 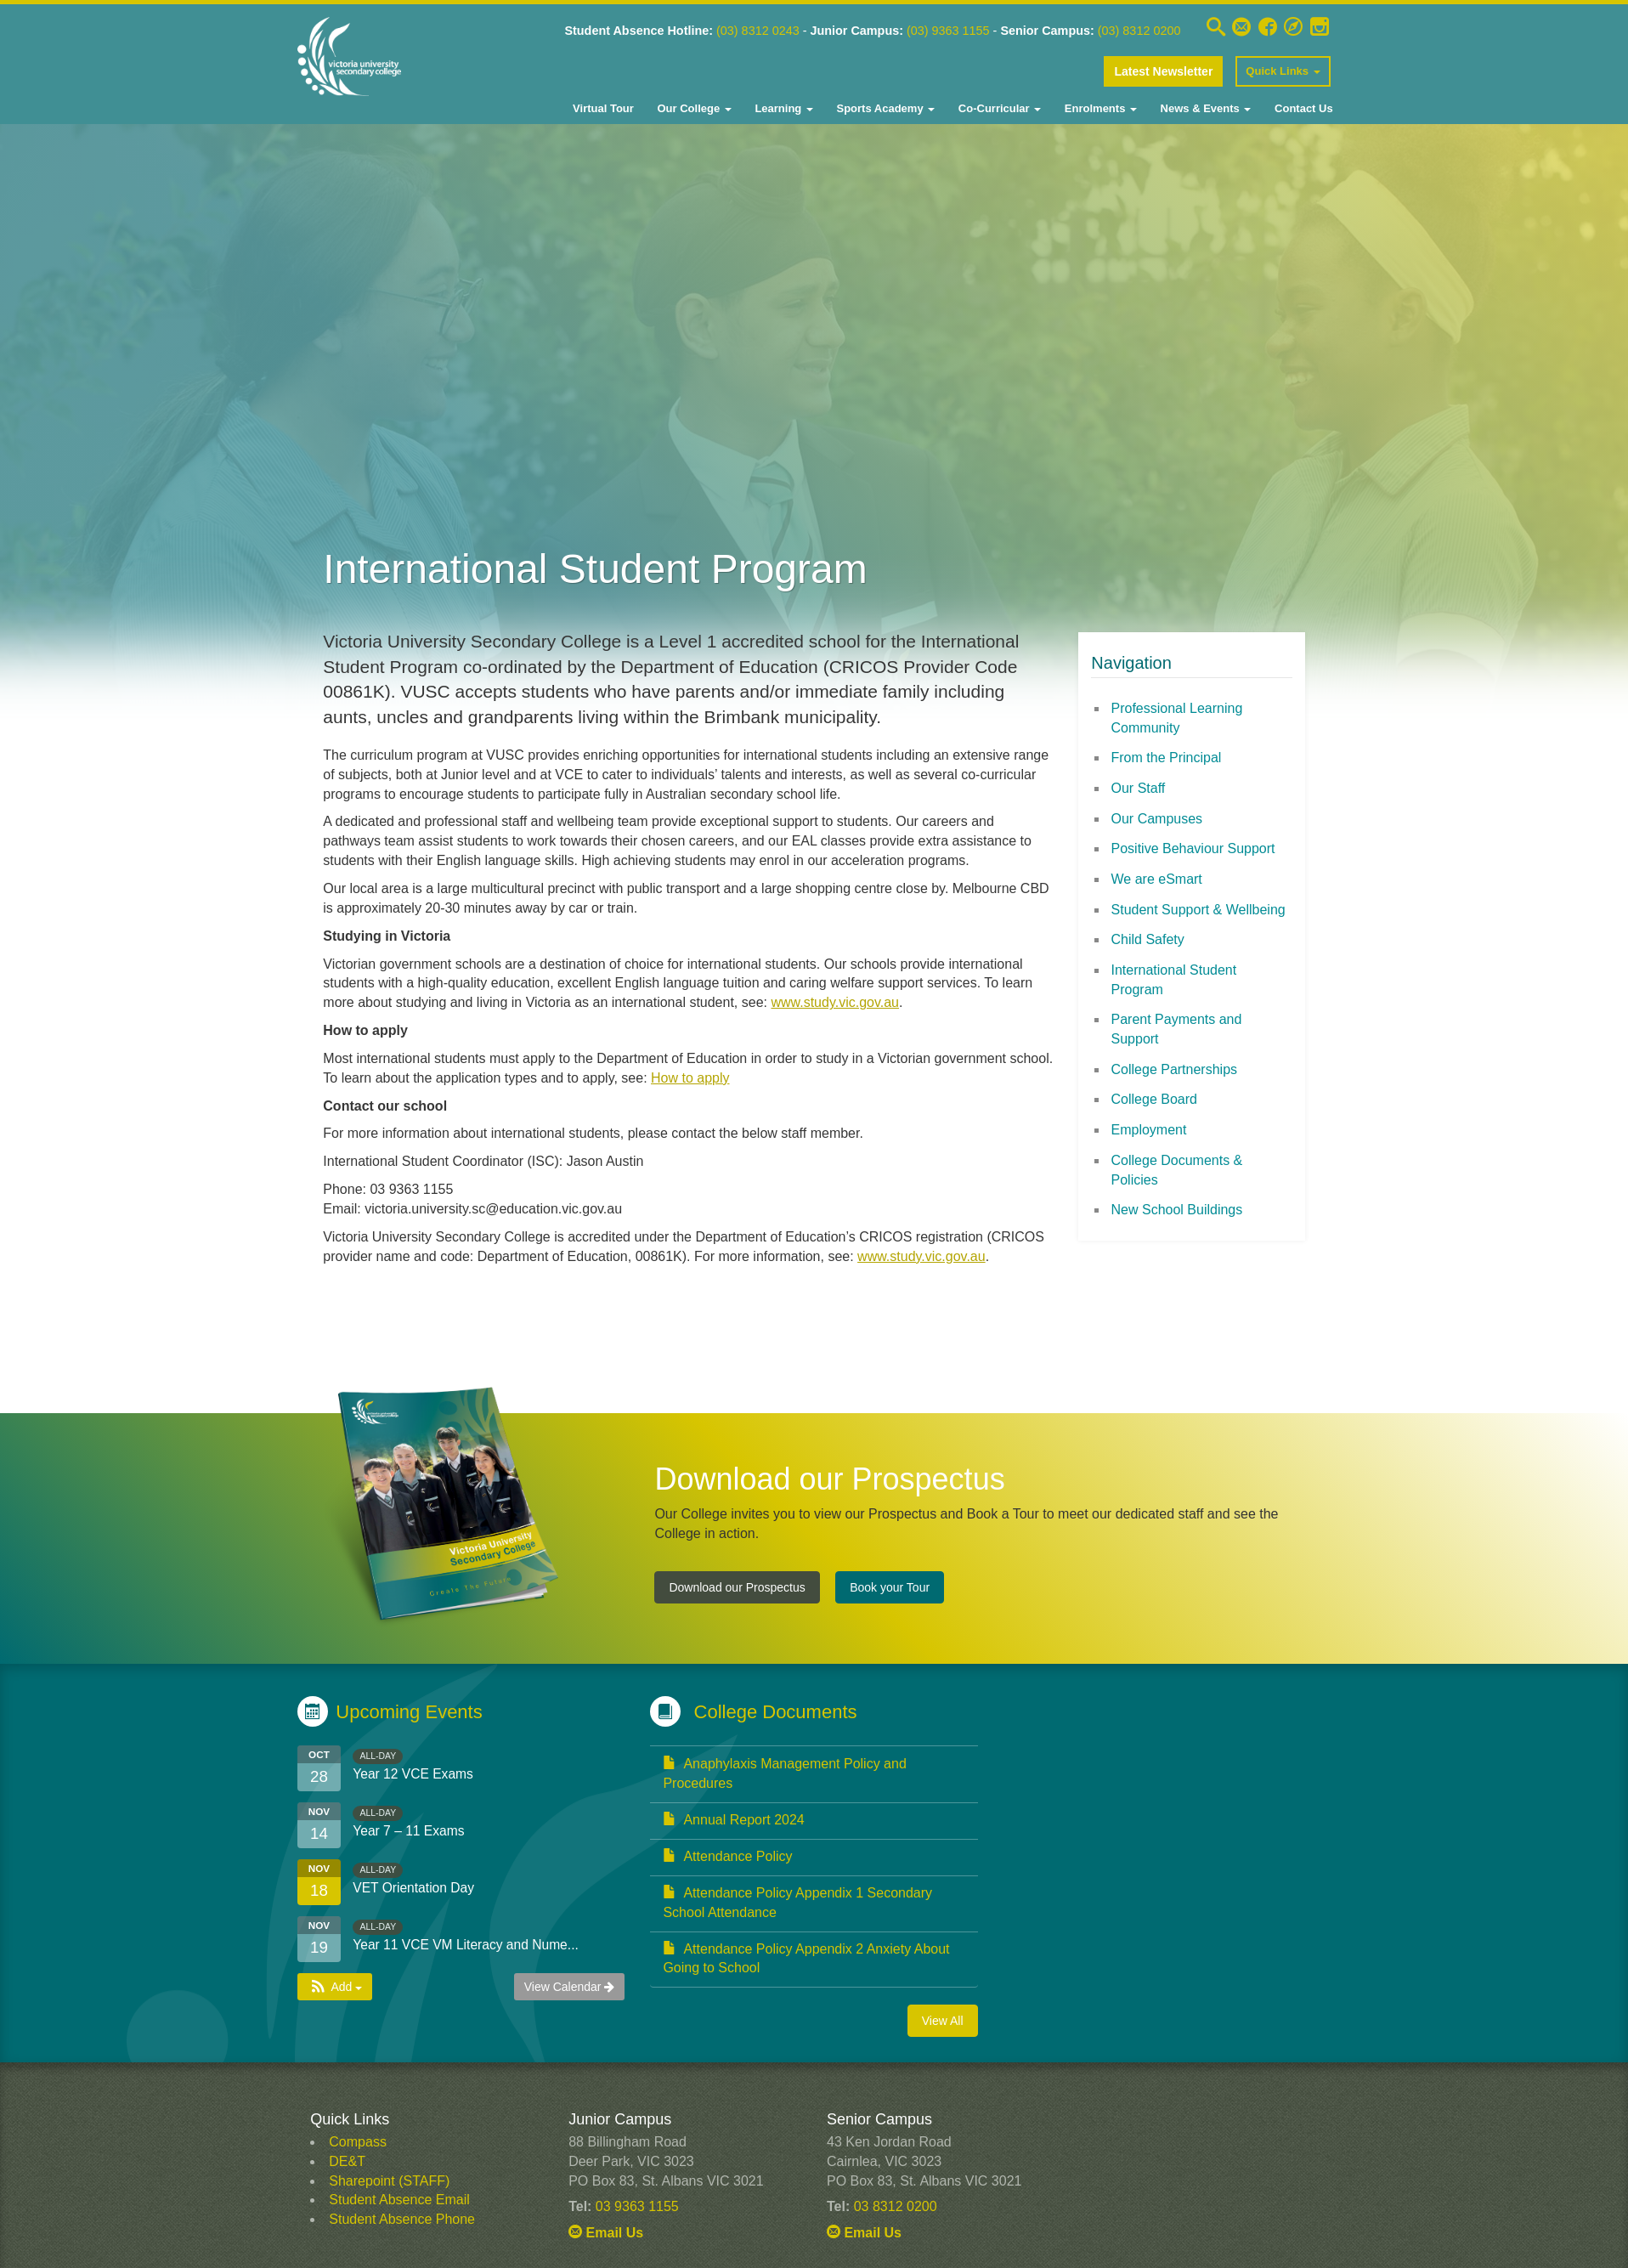 What do you see at coordinates (389, 2181) in the screenshot?
I see `Sharepoint (STAFF)` at bounding box center [389, 2181].